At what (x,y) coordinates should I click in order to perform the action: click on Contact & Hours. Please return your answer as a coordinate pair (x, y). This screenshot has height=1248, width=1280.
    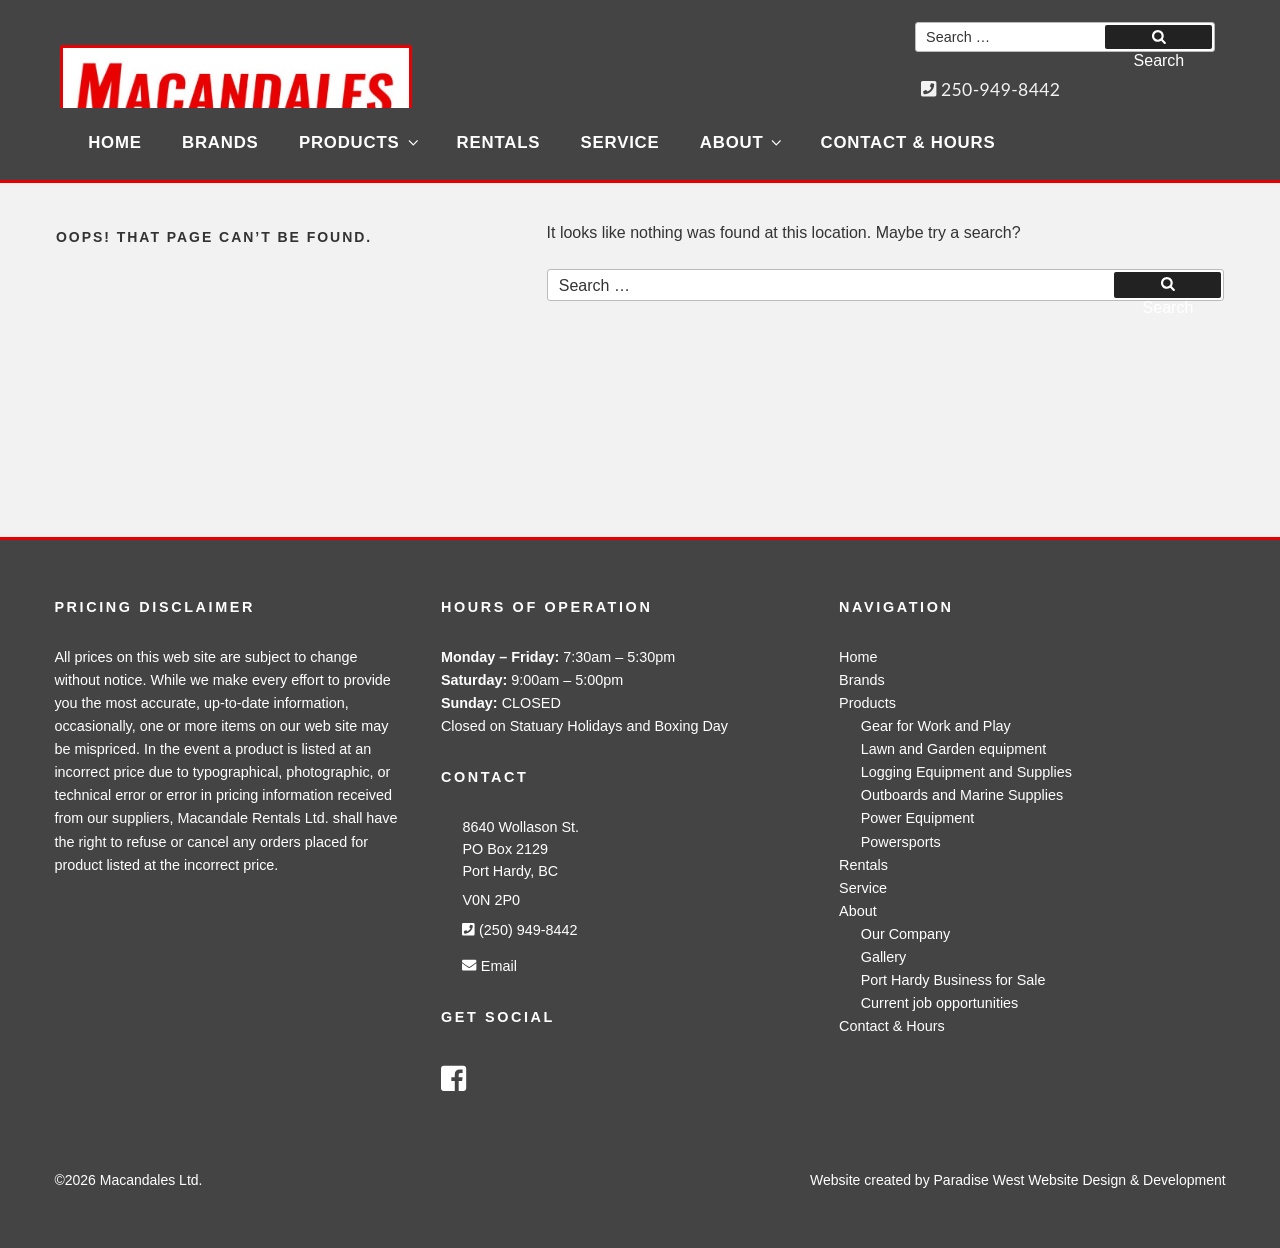
    Looking at the image, I should click on (908, 142).